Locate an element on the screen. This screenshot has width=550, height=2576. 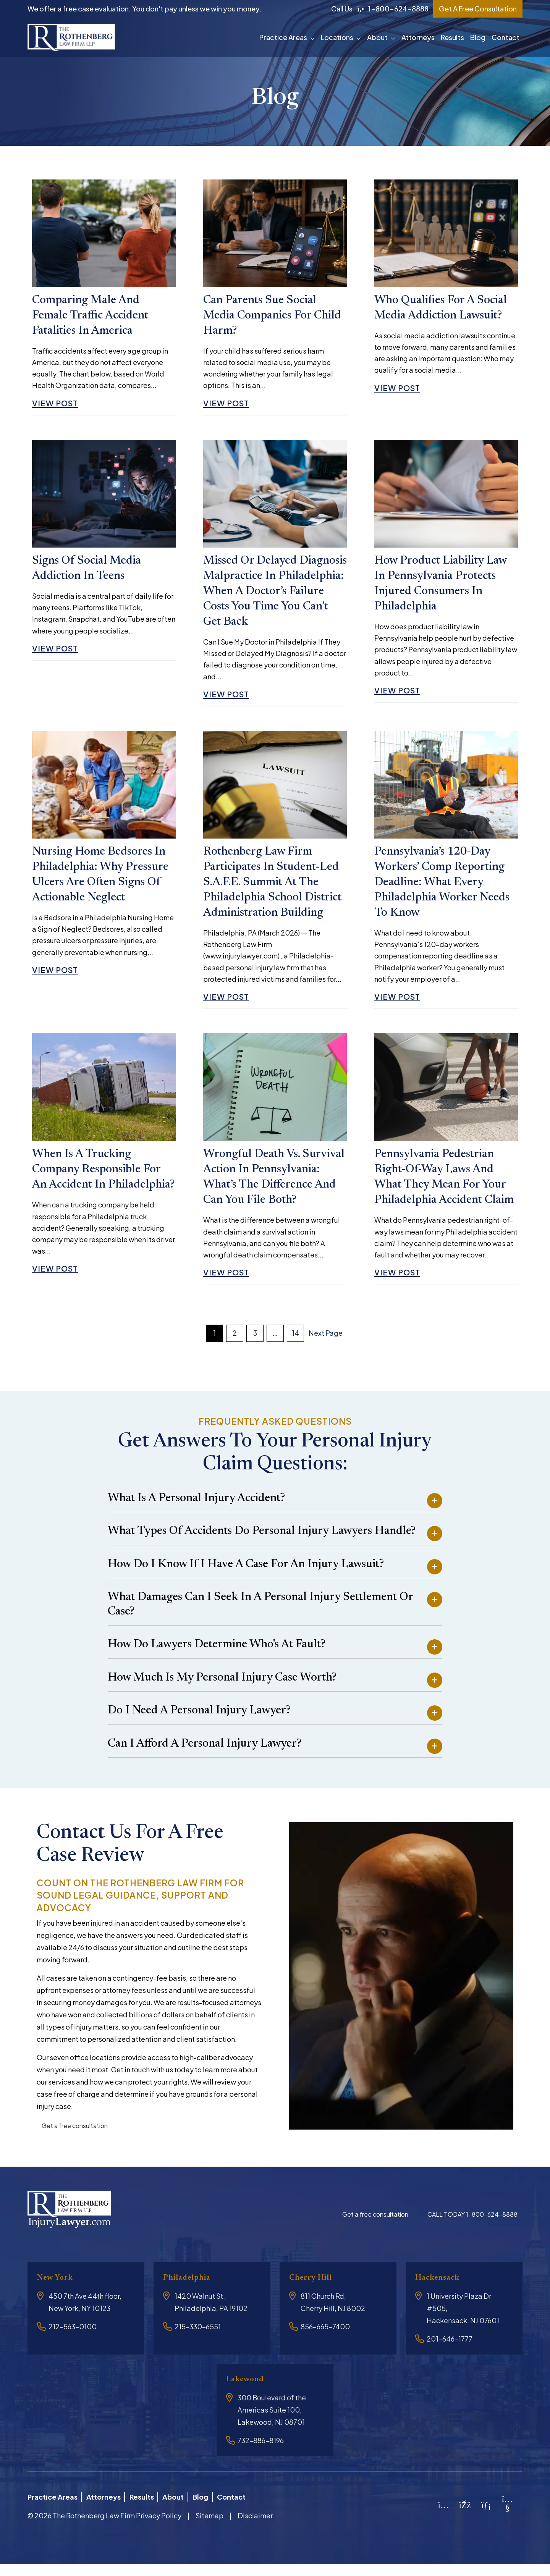
300 Boulevard of the Americas Suite 100, Lakewood, NJ 08701 is located at coordinates (272, 2424).